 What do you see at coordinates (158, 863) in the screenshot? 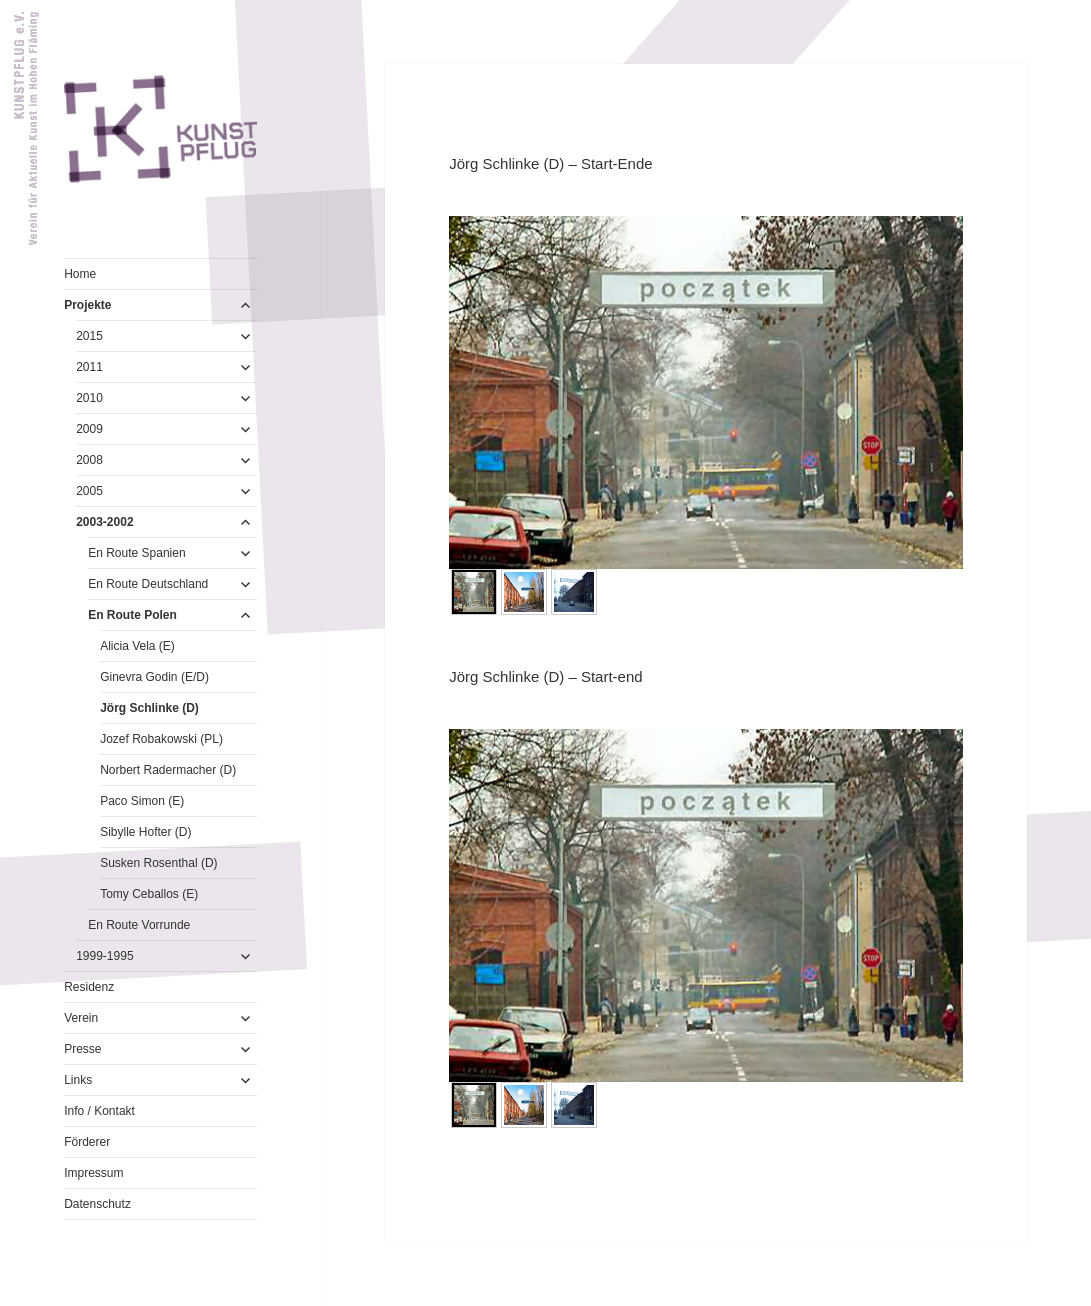
I see `Susken Rosenthal (D)` at bounding box center [158, 863].